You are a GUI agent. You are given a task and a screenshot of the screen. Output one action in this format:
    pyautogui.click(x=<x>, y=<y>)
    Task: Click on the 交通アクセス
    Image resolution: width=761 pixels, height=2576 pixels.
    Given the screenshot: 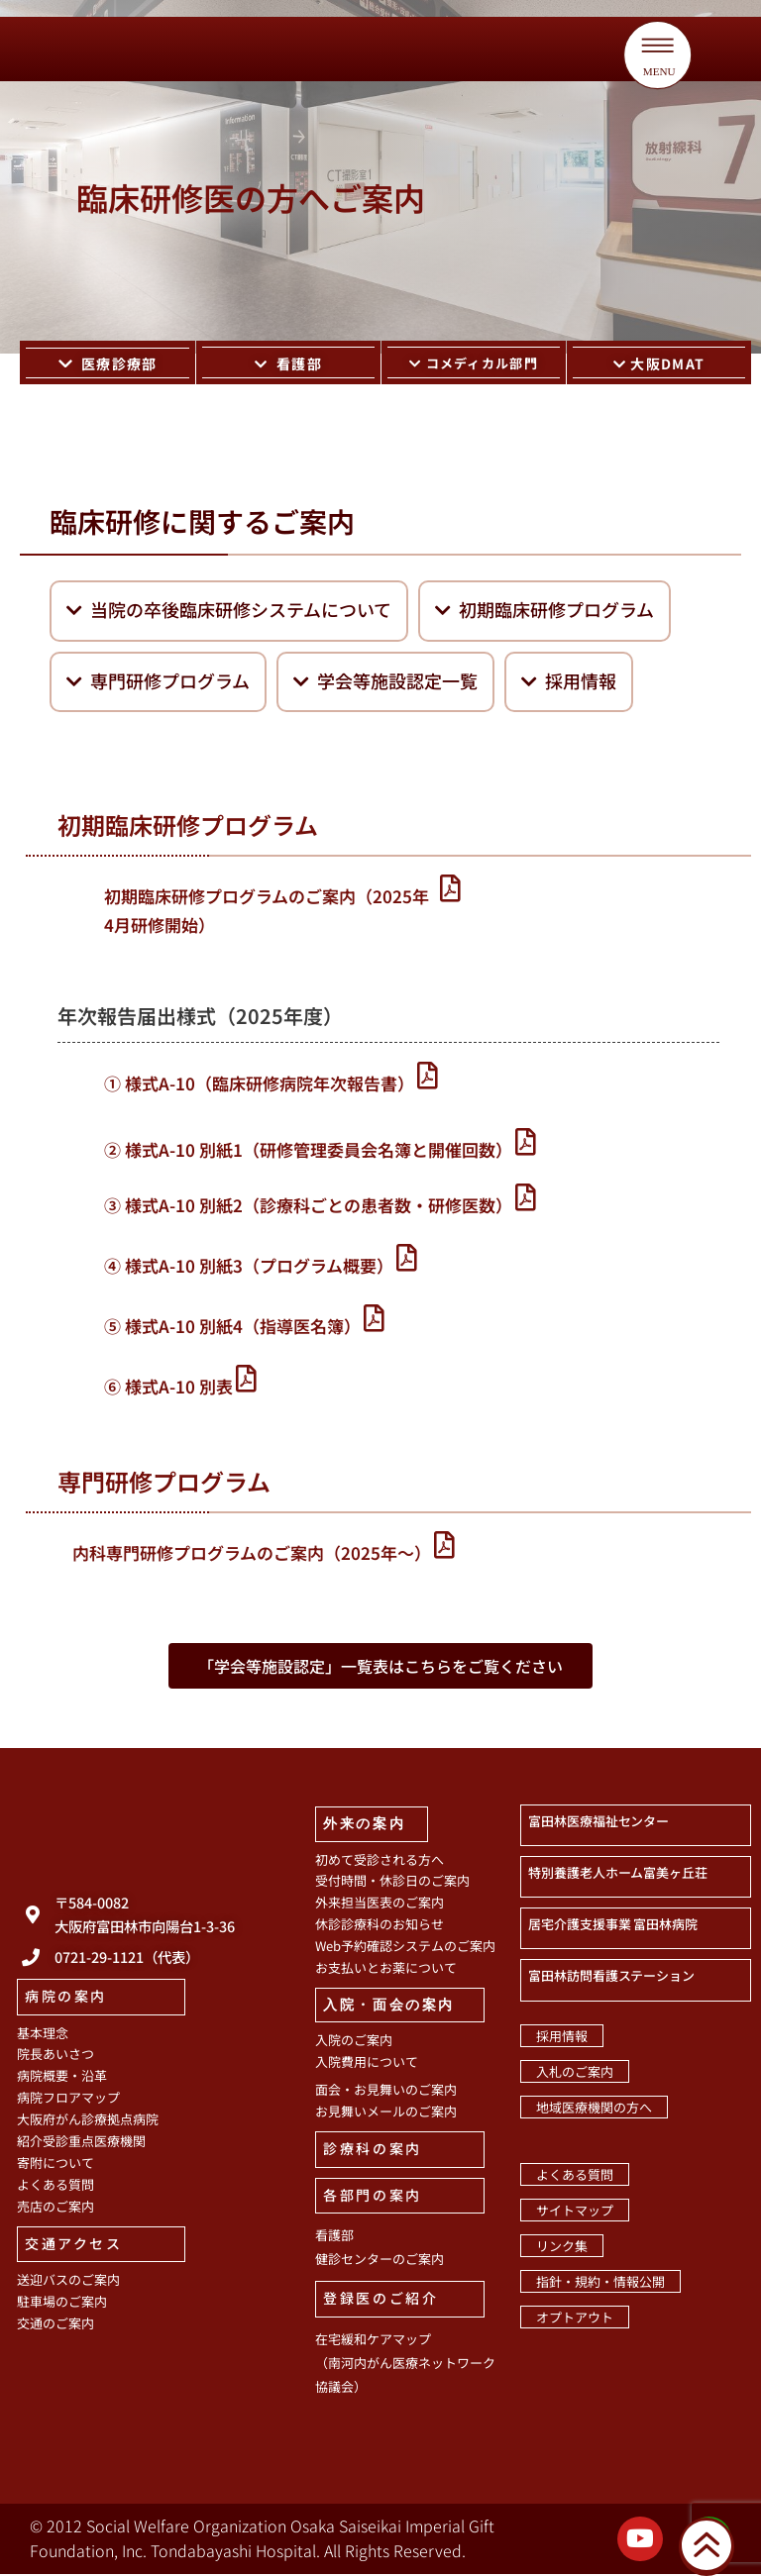 What is the action you would take?
    pyautogui.click(x=74, y=2244)
    